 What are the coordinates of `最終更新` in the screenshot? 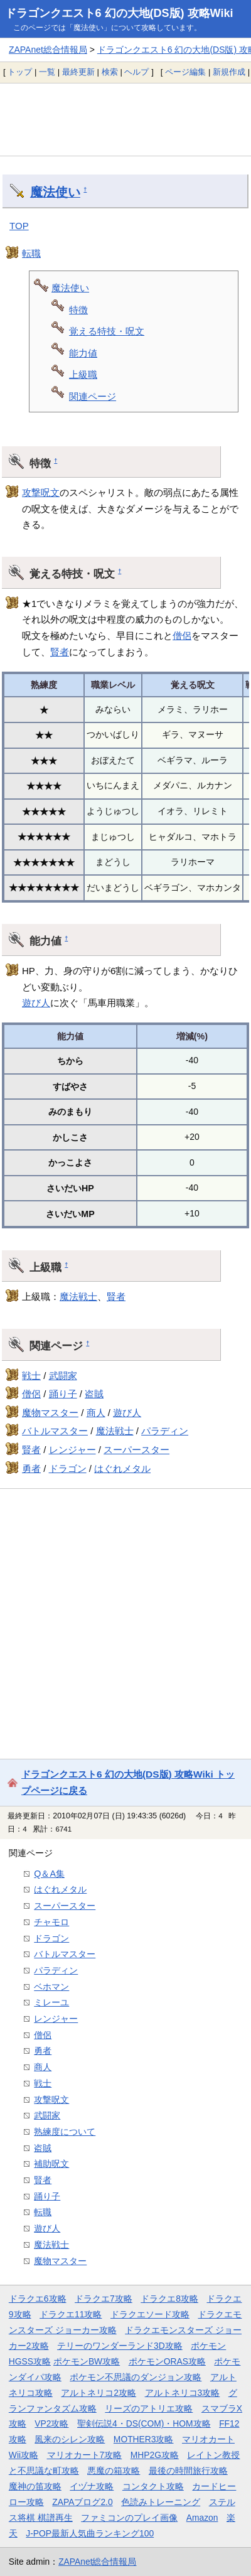 It's located at (78, 72).